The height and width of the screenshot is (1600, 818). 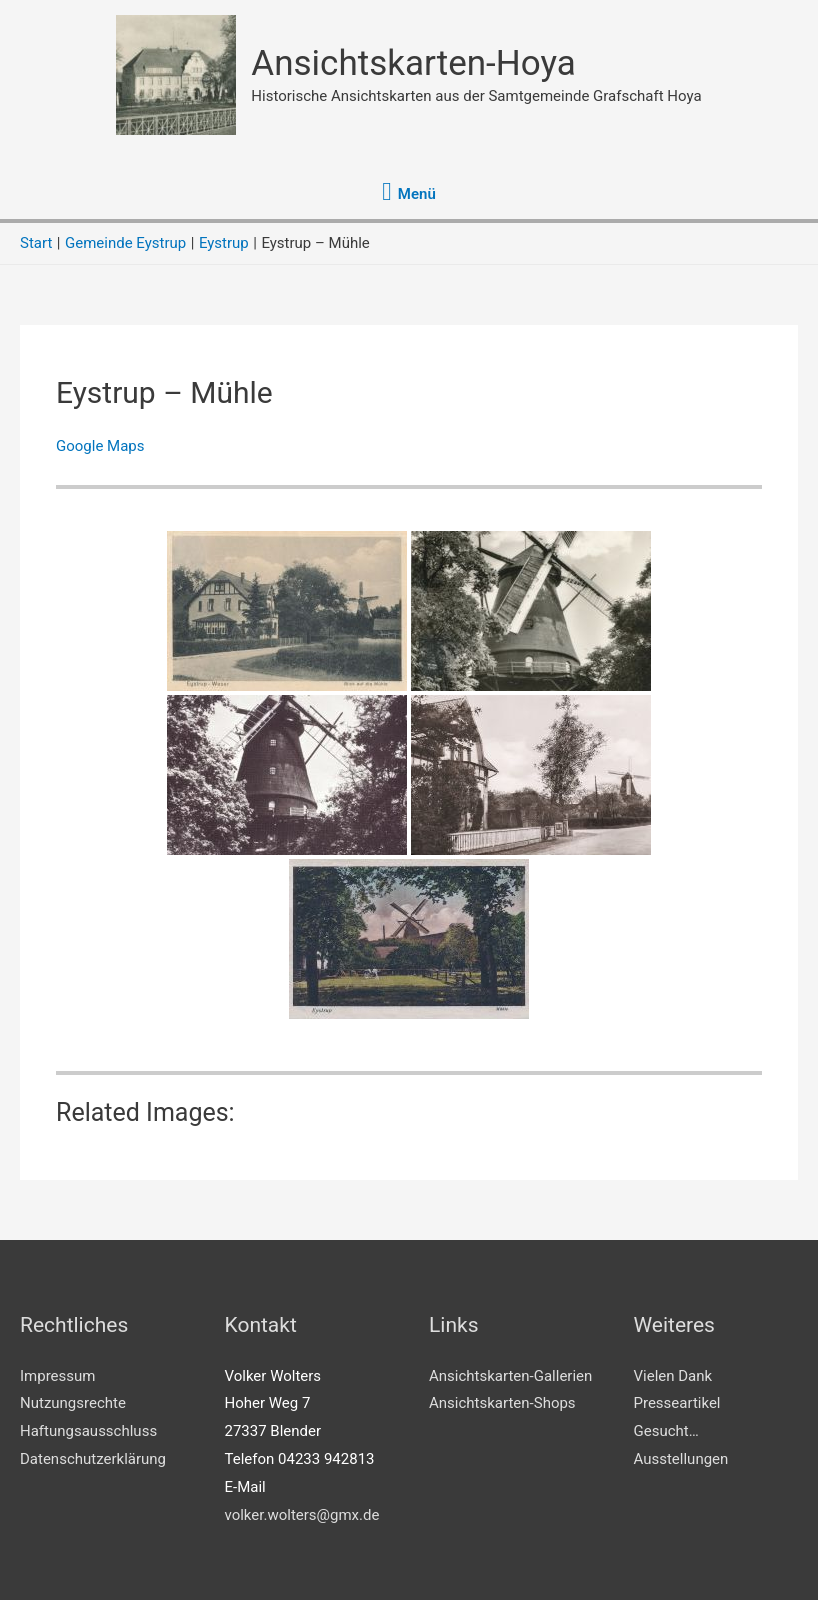 What do you see at coordinates (73, 1403) in the screenshot?
I see `Nutzungsrechte` at bounding box center [73, 1403].